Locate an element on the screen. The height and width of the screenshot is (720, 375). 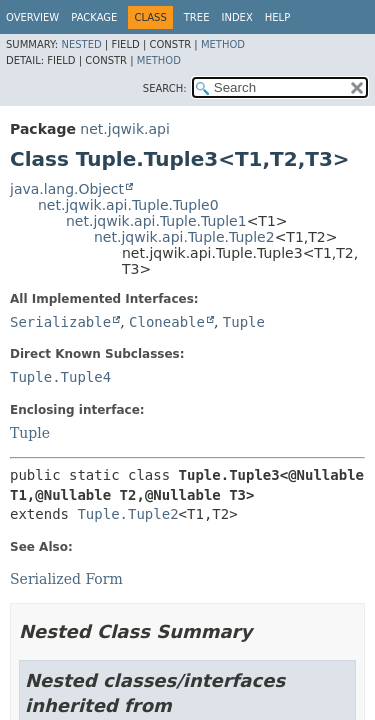
Tuple.Tuple4 is located at coordinates (60, 377).